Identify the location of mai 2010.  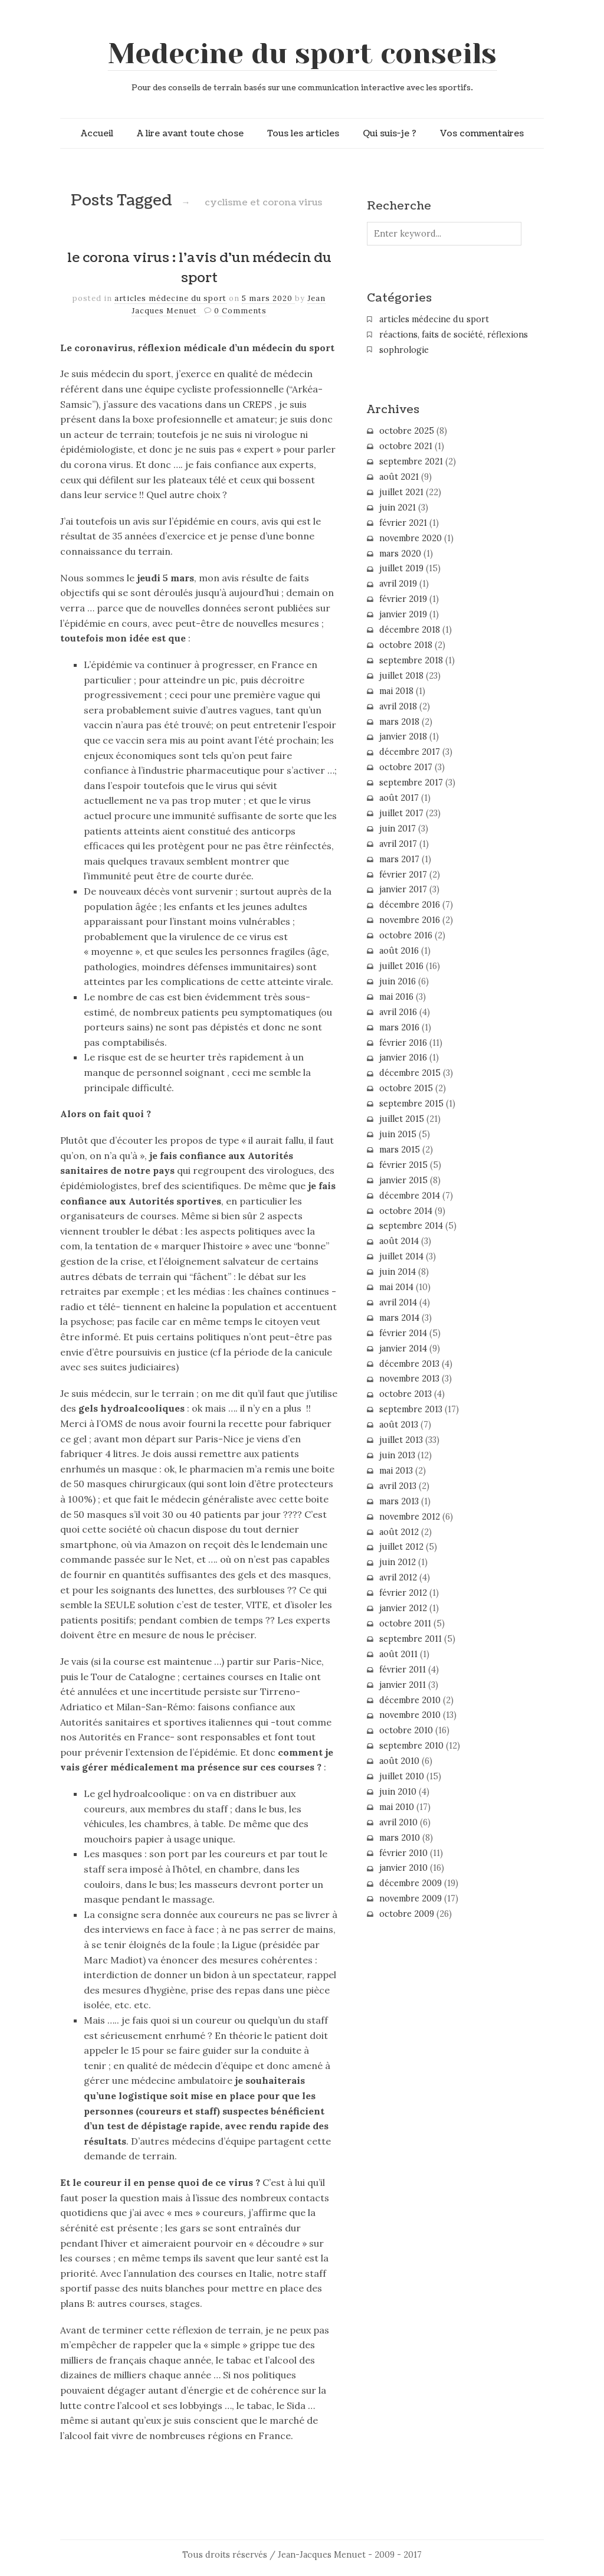
(396, 1807).